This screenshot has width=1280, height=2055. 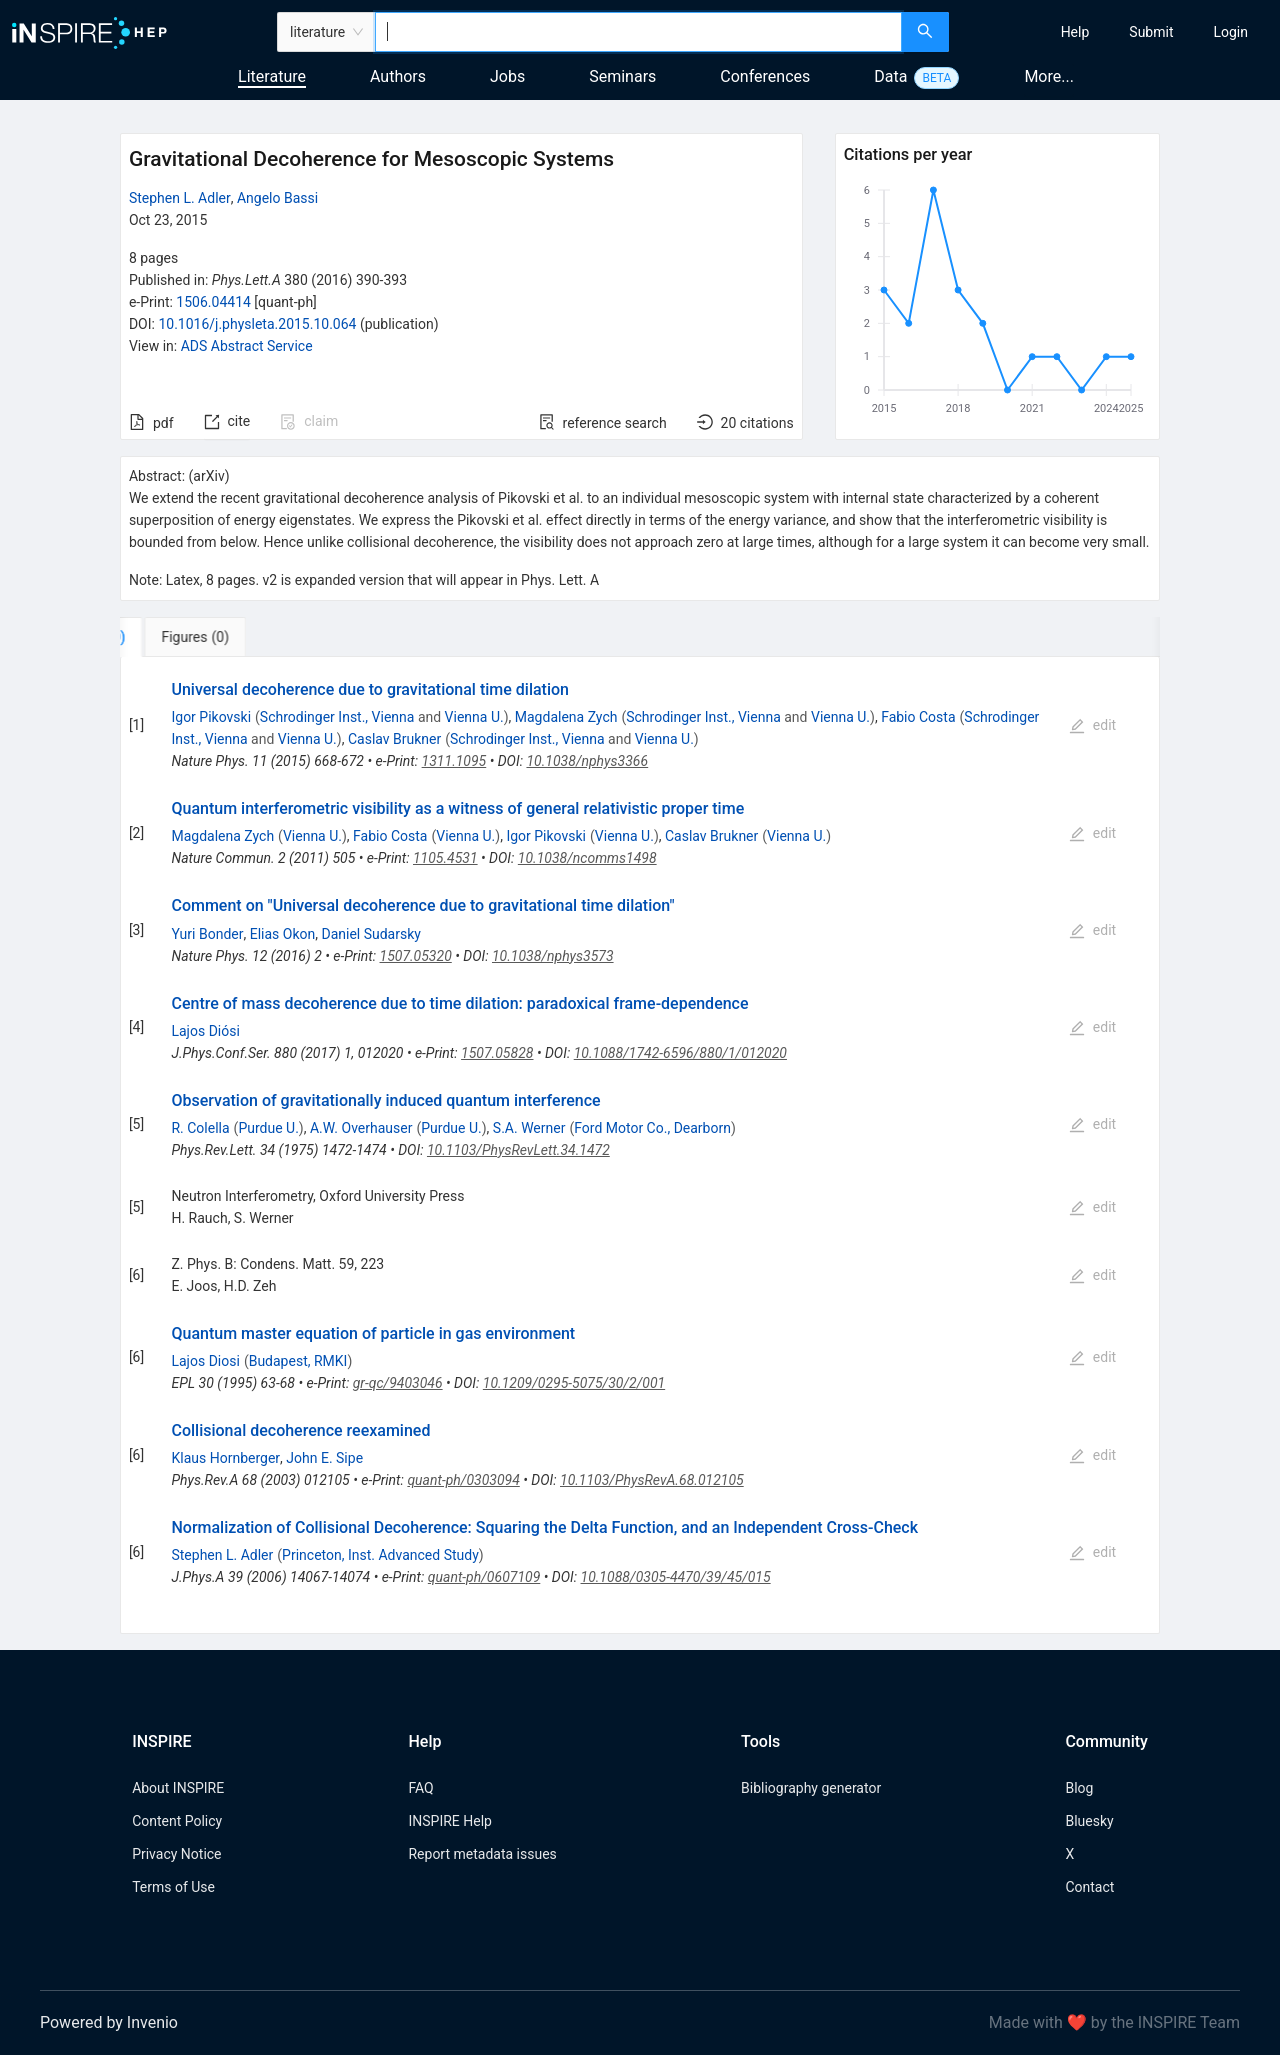 What do you see at coordinates (361, 1128) in the screenshot?
I see `A.W. Overhauser` at bounding box center [361, 1128].